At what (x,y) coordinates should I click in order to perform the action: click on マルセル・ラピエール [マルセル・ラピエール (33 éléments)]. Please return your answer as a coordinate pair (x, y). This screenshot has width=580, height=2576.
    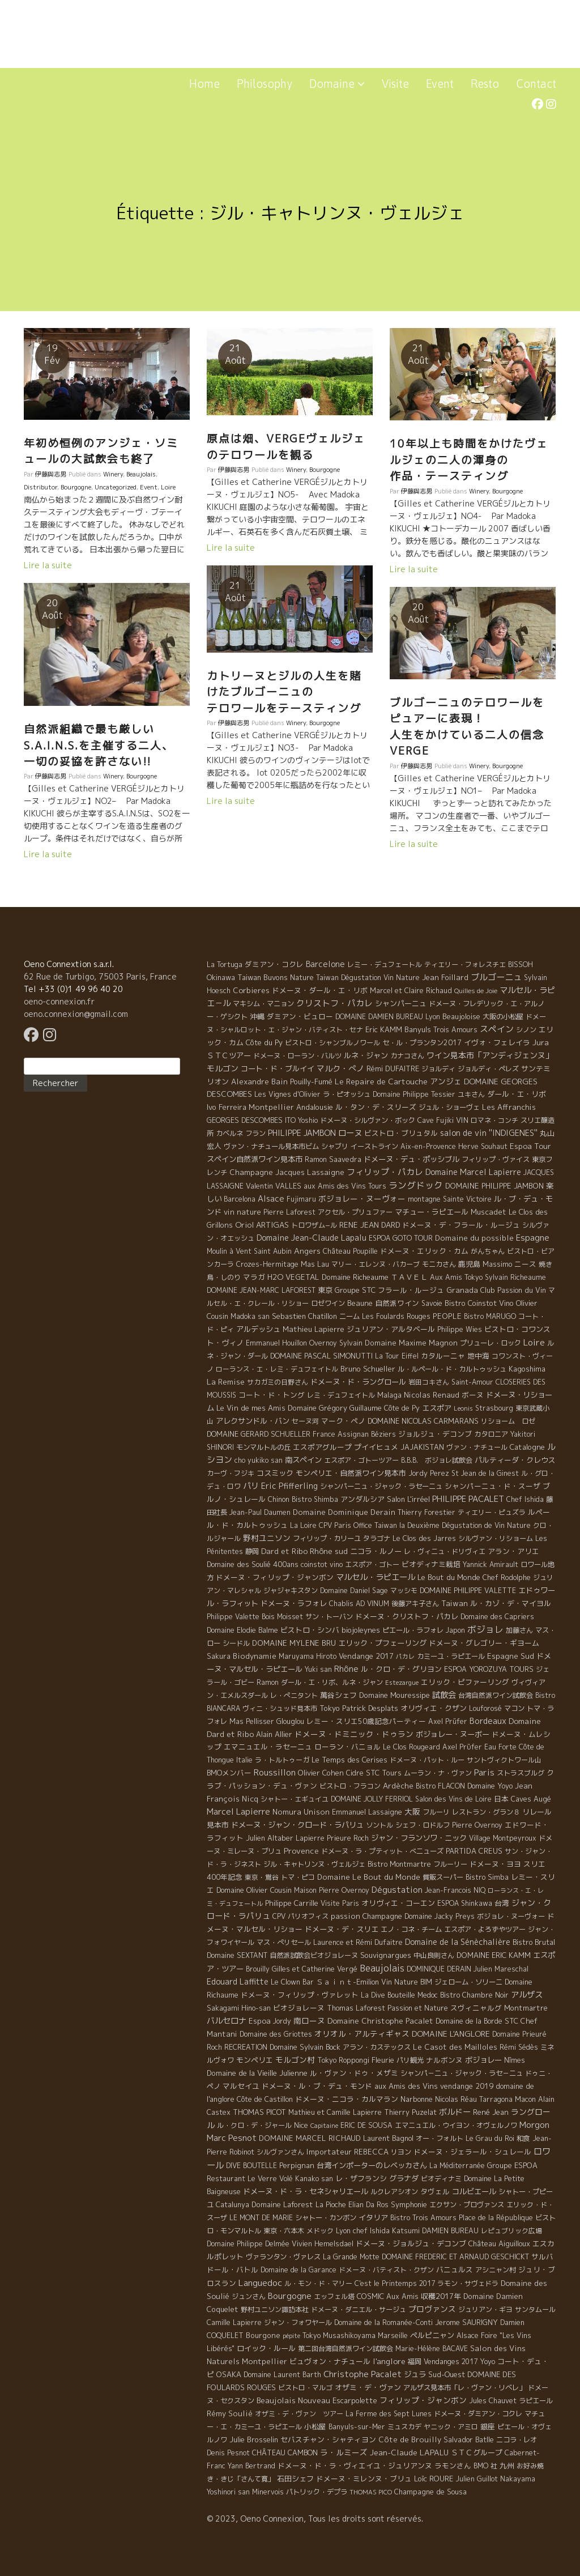
    Looking at the image, I should click on (375, 1577).